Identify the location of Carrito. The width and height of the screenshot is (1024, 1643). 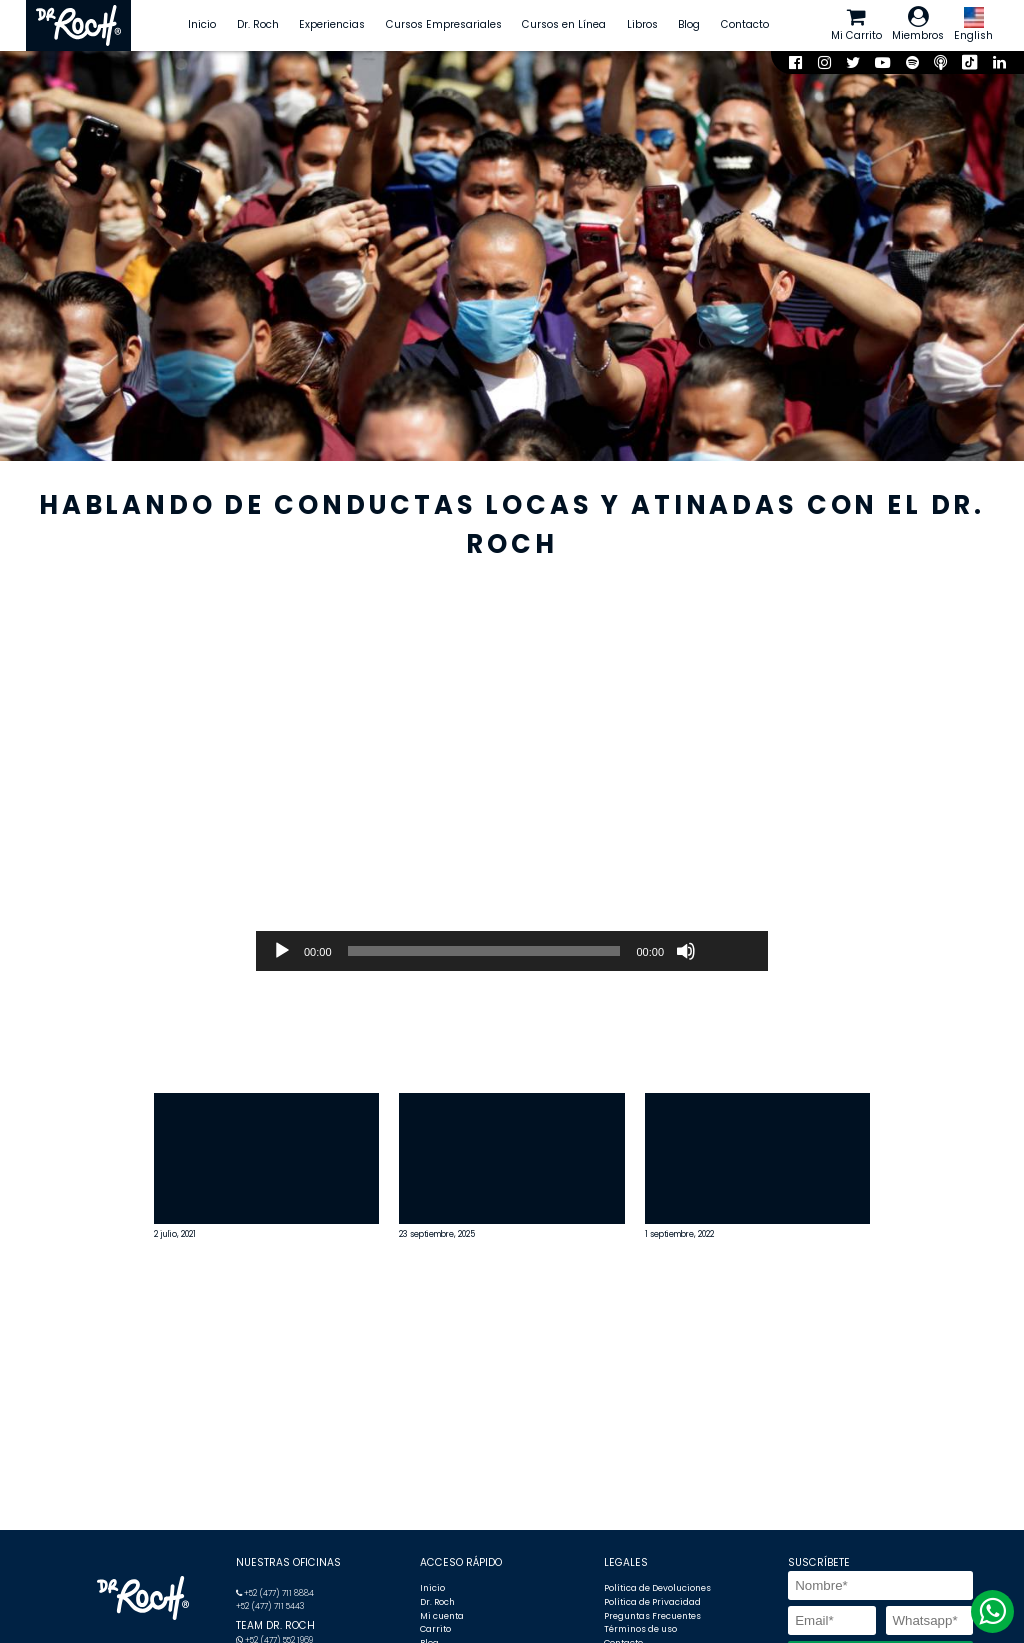
(435, 1629).